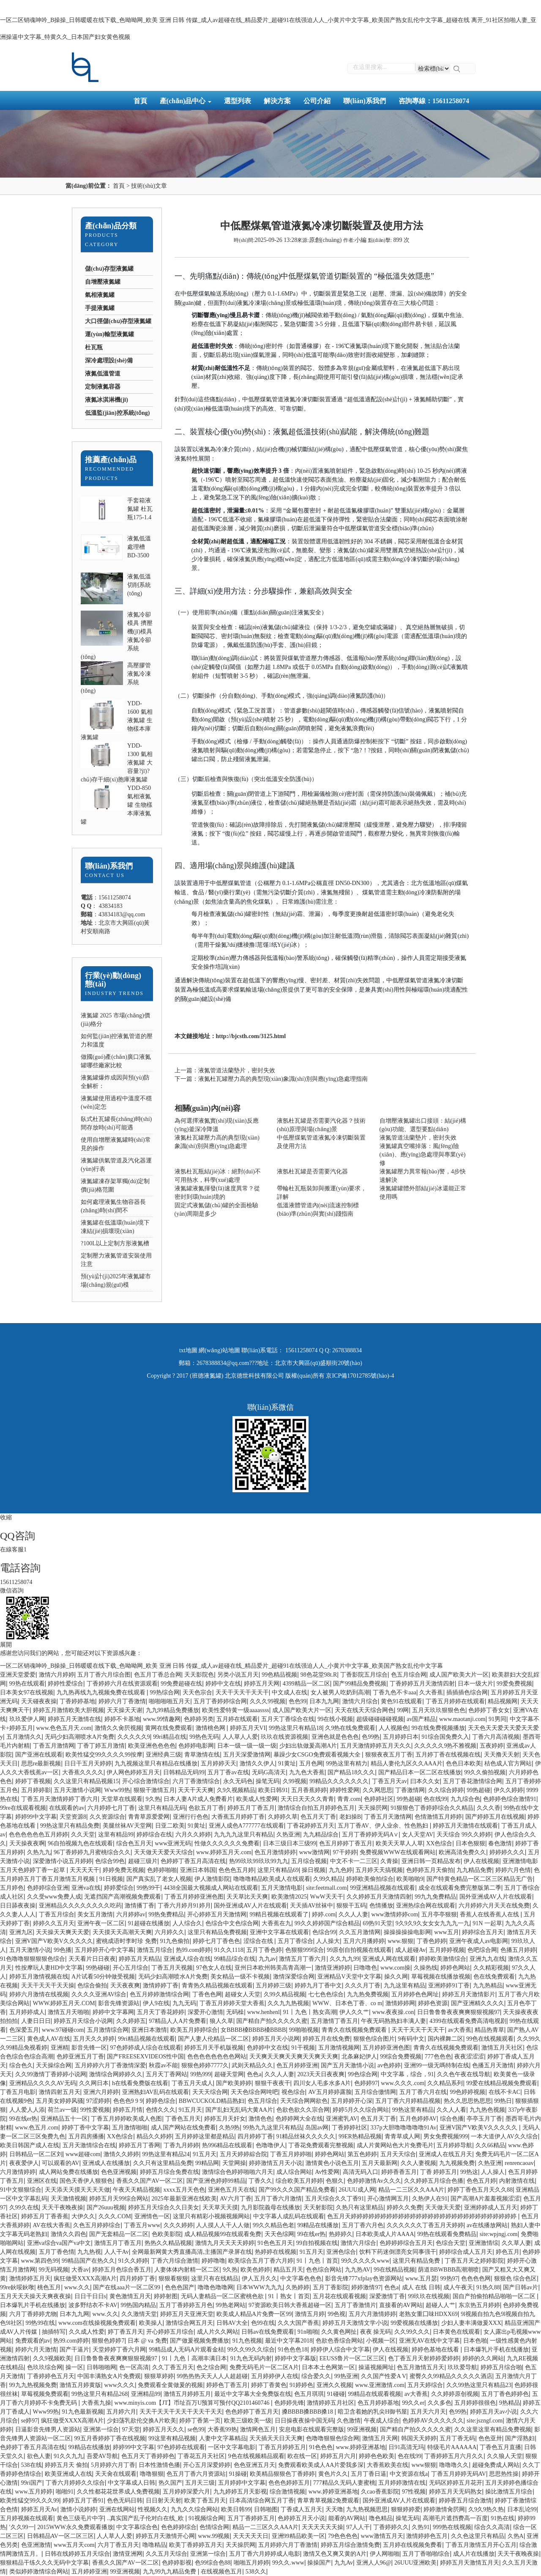 The width and height of the screenshot is (541, 2576). What do you see at coordinates (276, 2438) in the screenshot?
I see `天天插天天日天天爽` at bounding box center [276, 2438].